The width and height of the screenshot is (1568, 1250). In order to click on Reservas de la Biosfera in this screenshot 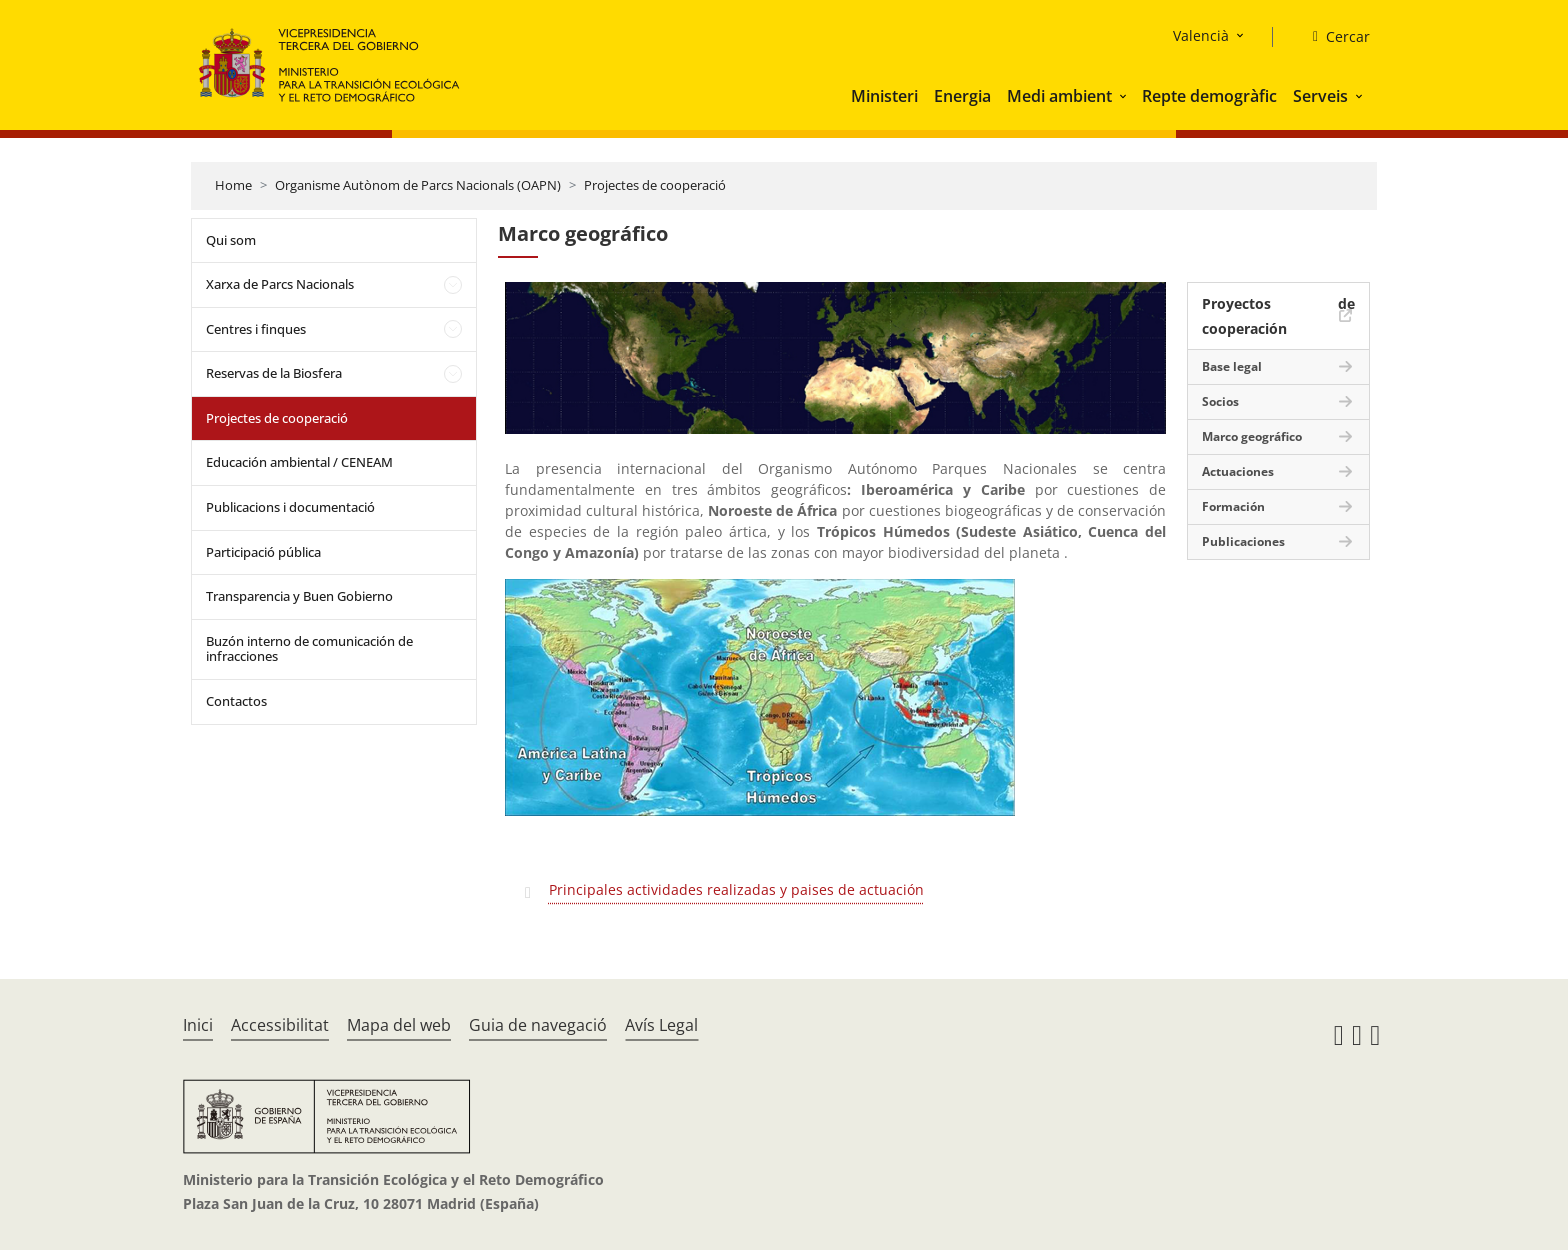, I will do `click(274, 373)`.